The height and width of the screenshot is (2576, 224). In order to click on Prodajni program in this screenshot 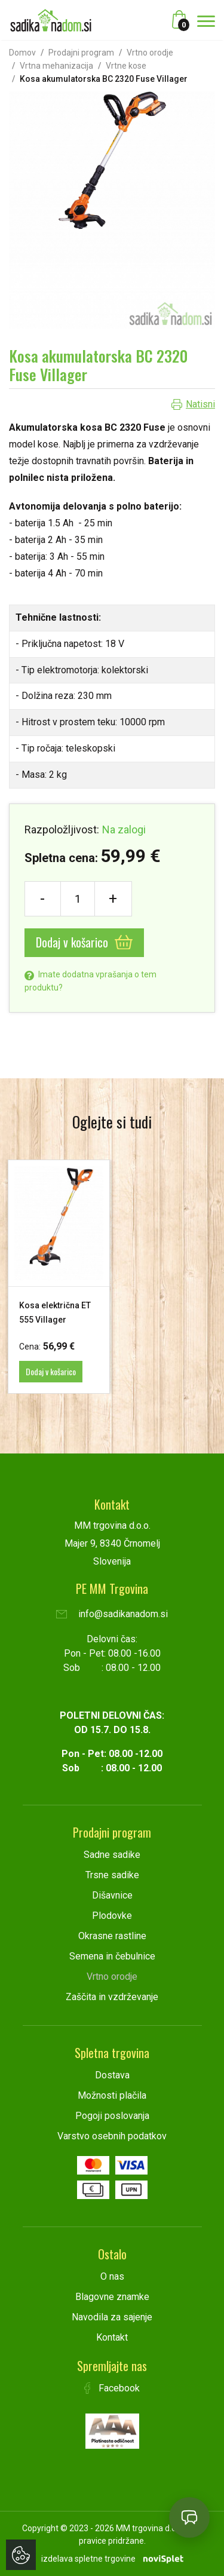, I will do `click(81, 52)`.